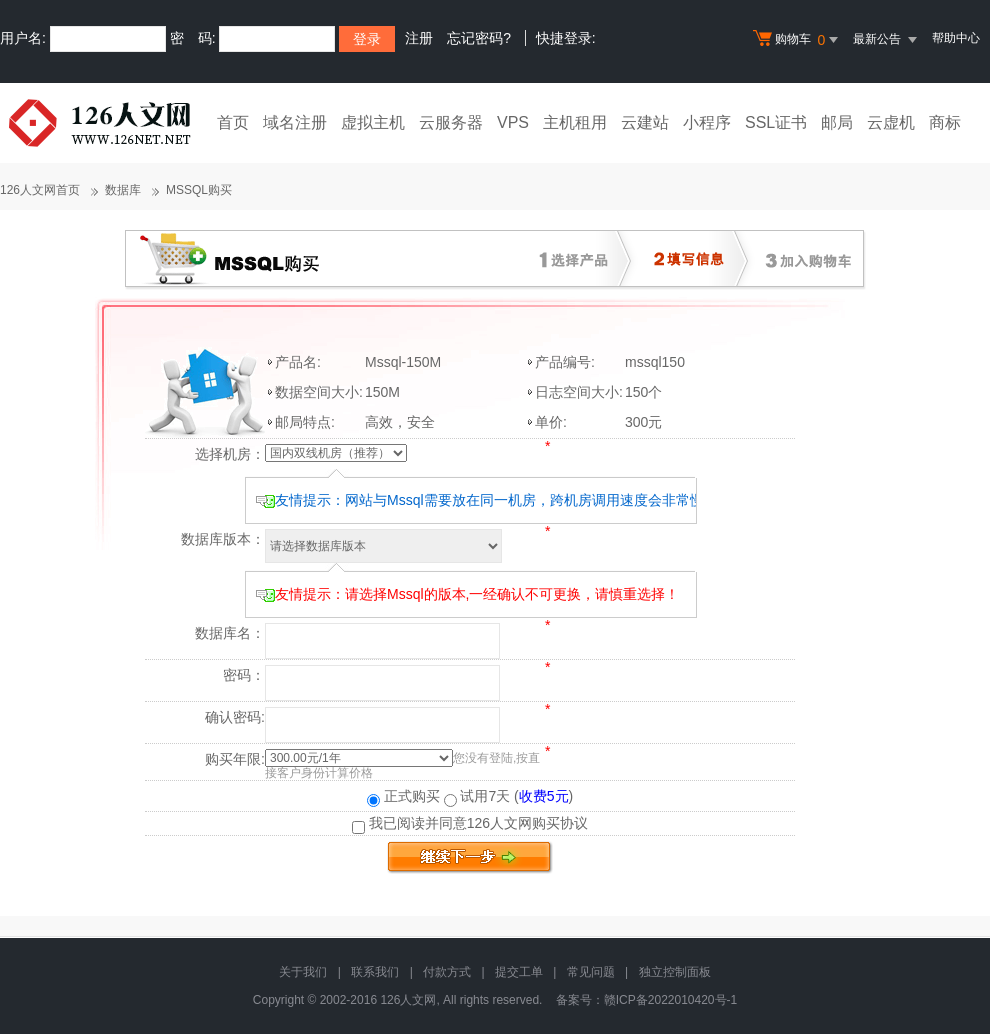  Describe the element at coordinates (451, 122) in the screenshot. I see `云服务器` at that location.